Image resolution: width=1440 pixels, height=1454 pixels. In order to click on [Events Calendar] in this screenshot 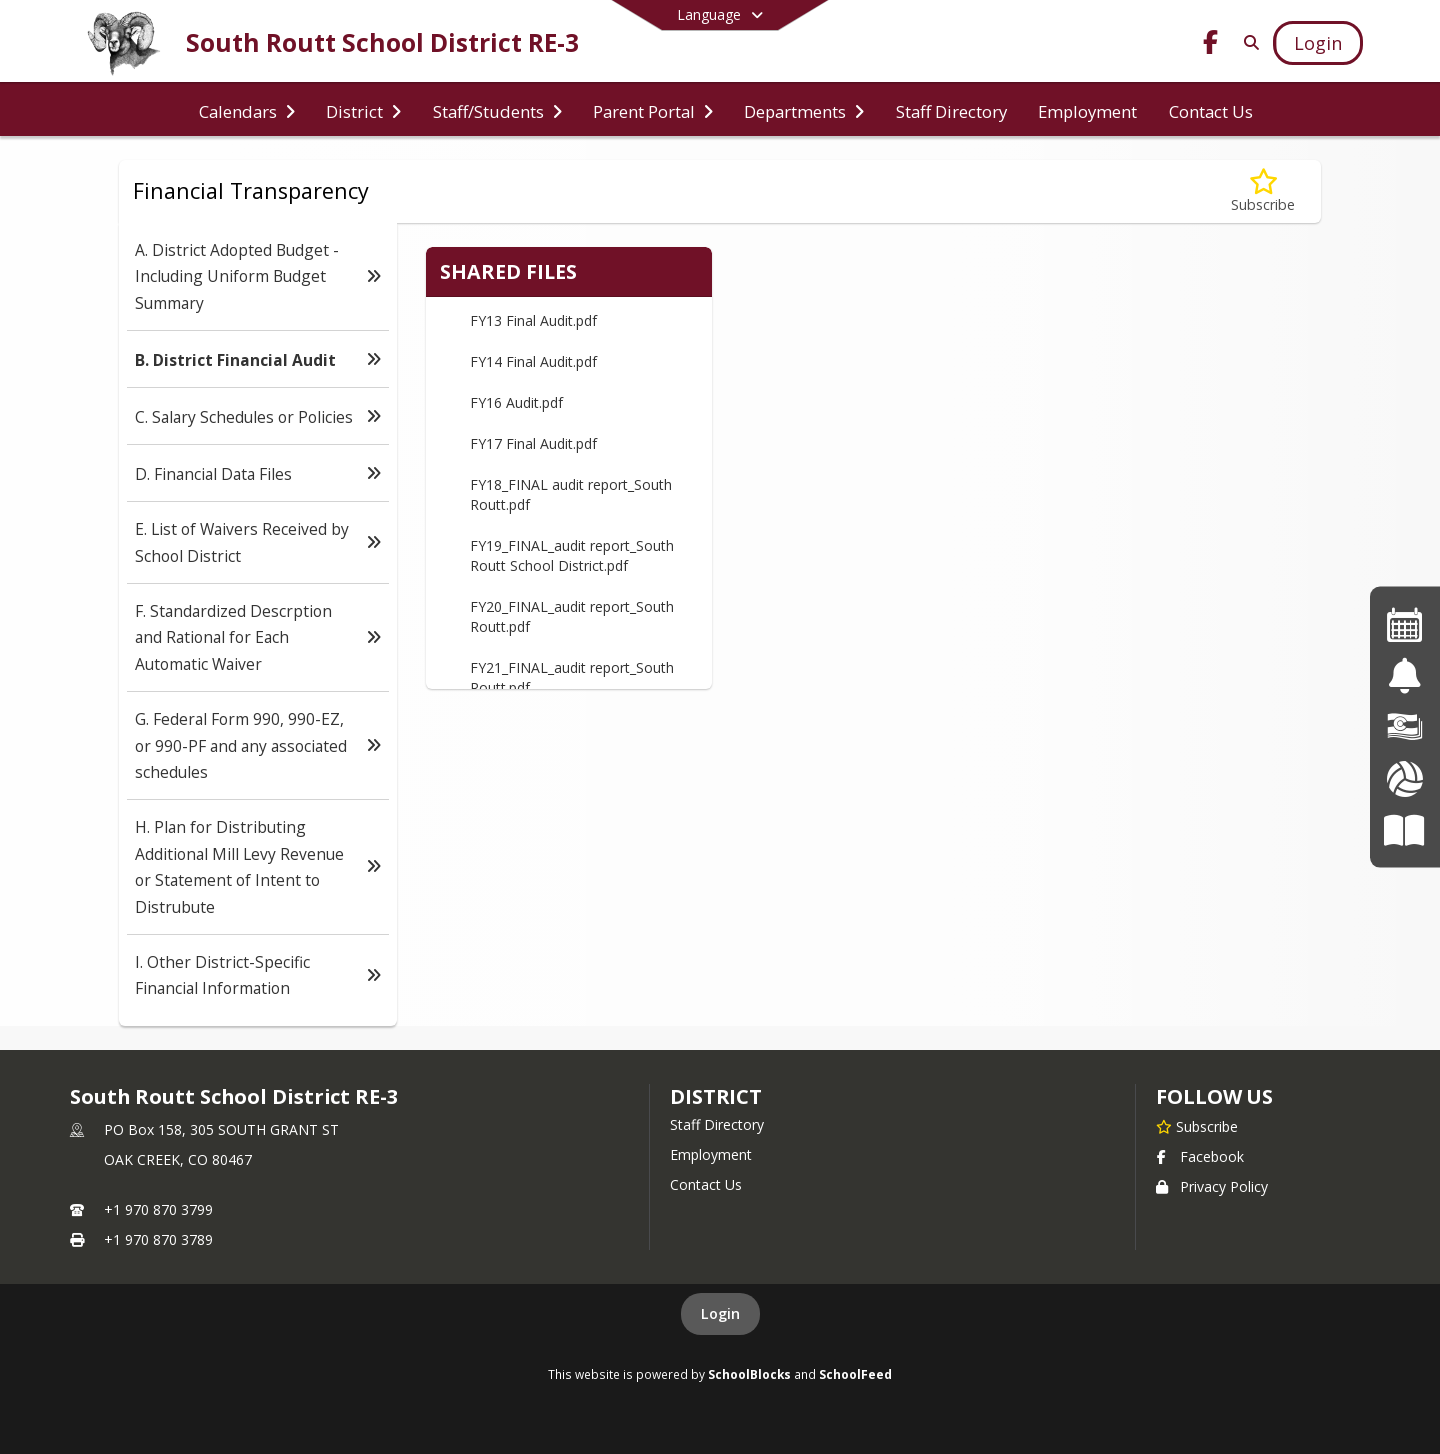, I will do `click(1405, 623)`.